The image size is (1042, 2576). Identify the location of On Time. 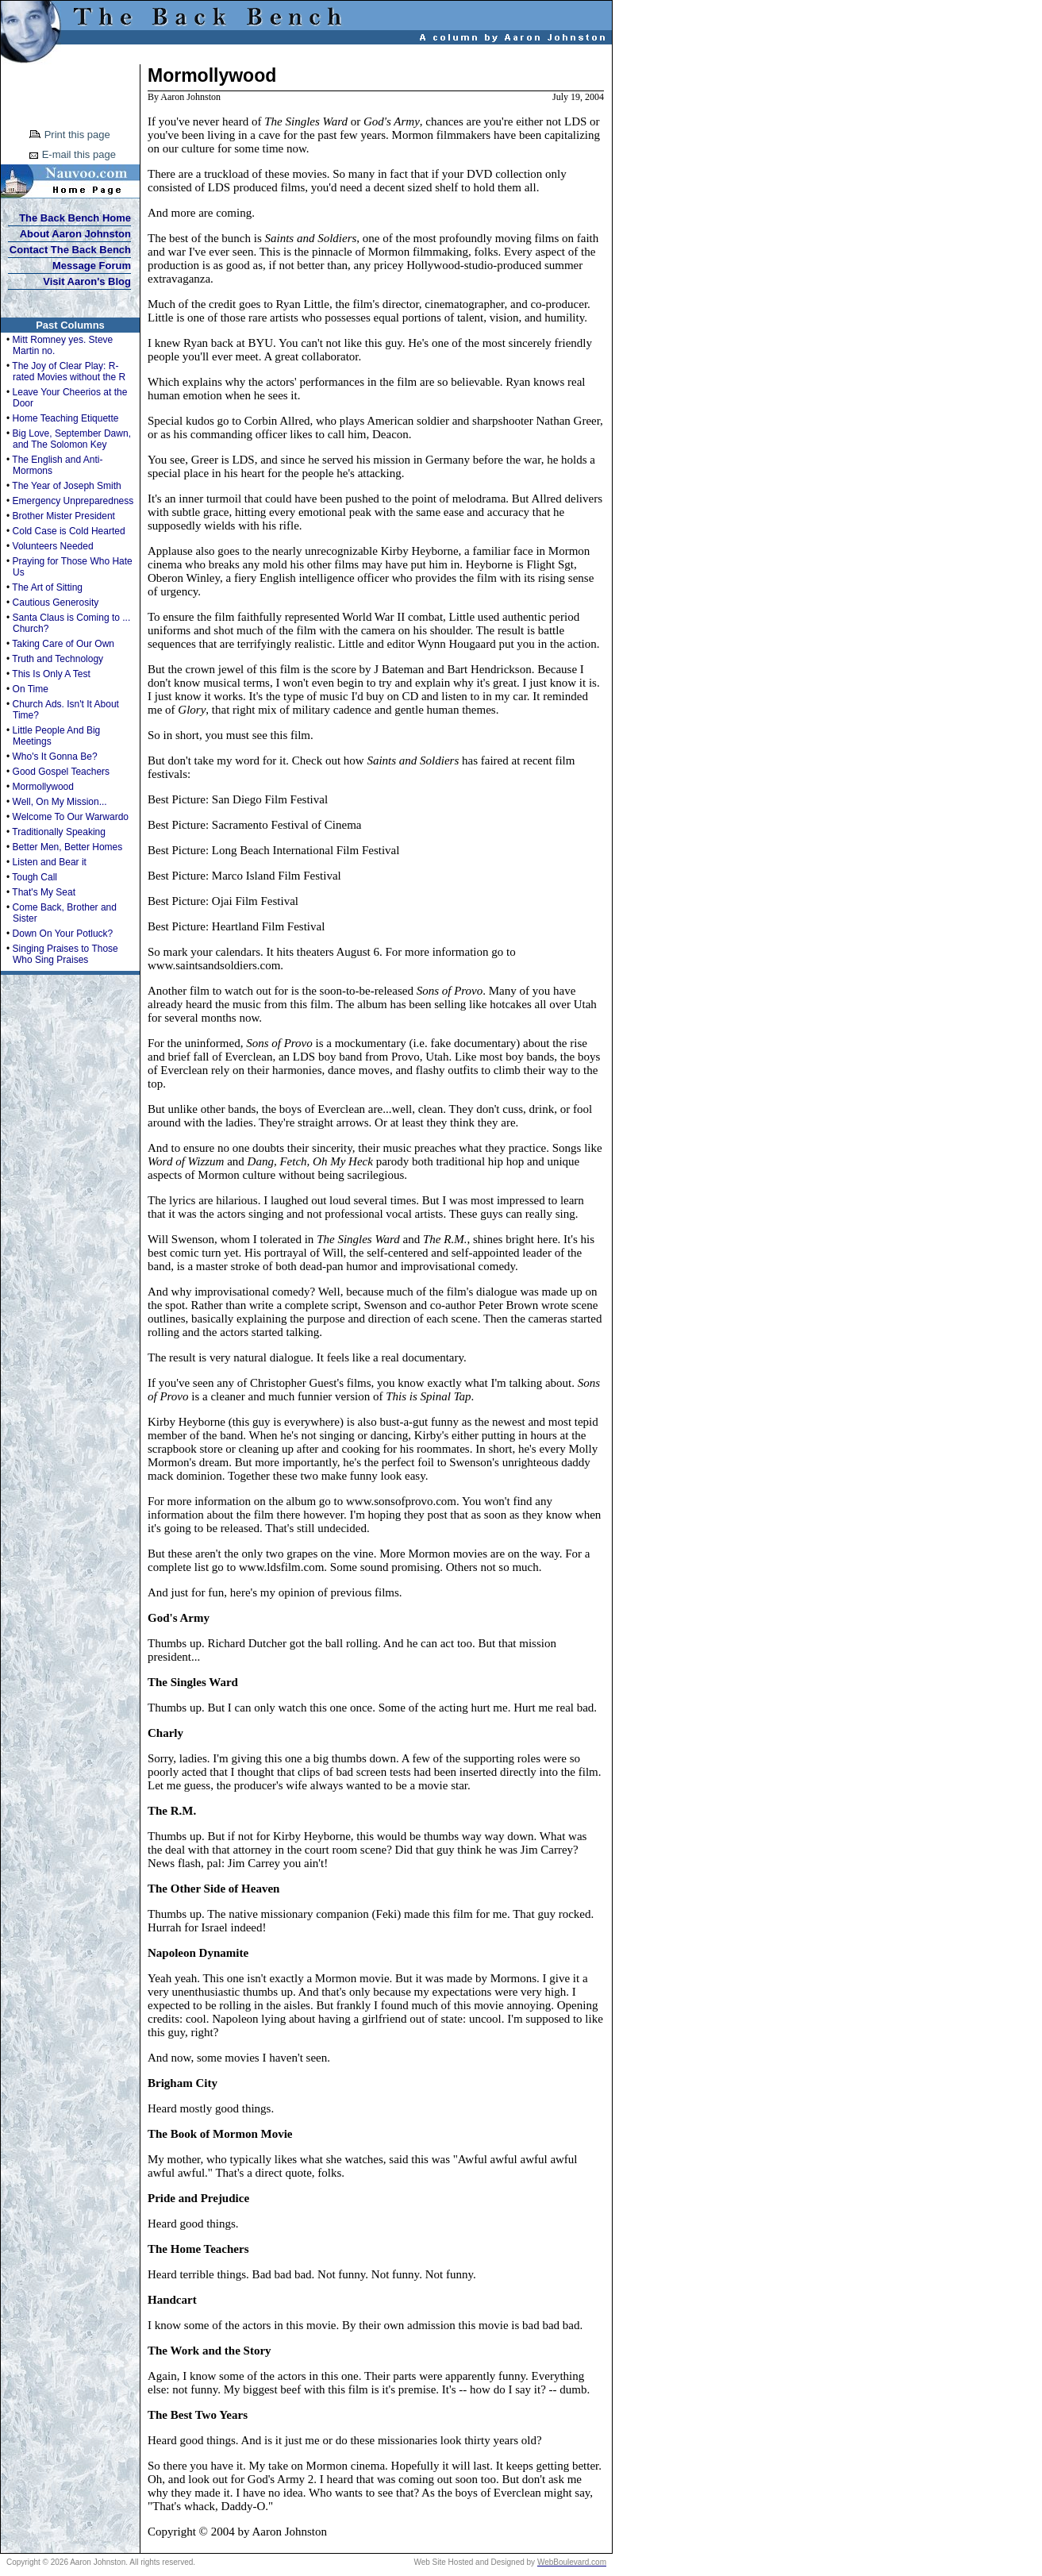
(30, 689).